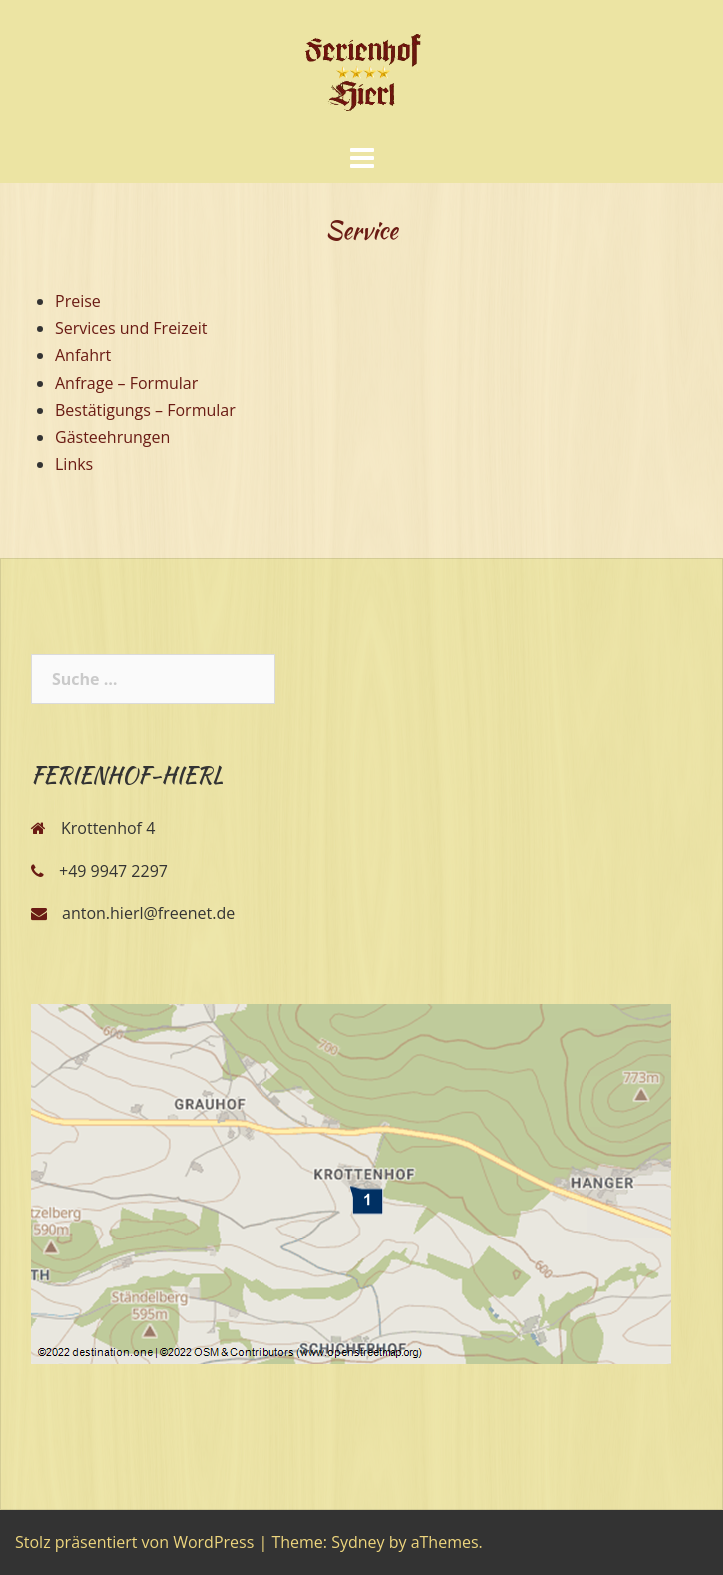 The width and height of the screenshot is (723, 1575). I want to click on Anfahrt, so click(83, 355).